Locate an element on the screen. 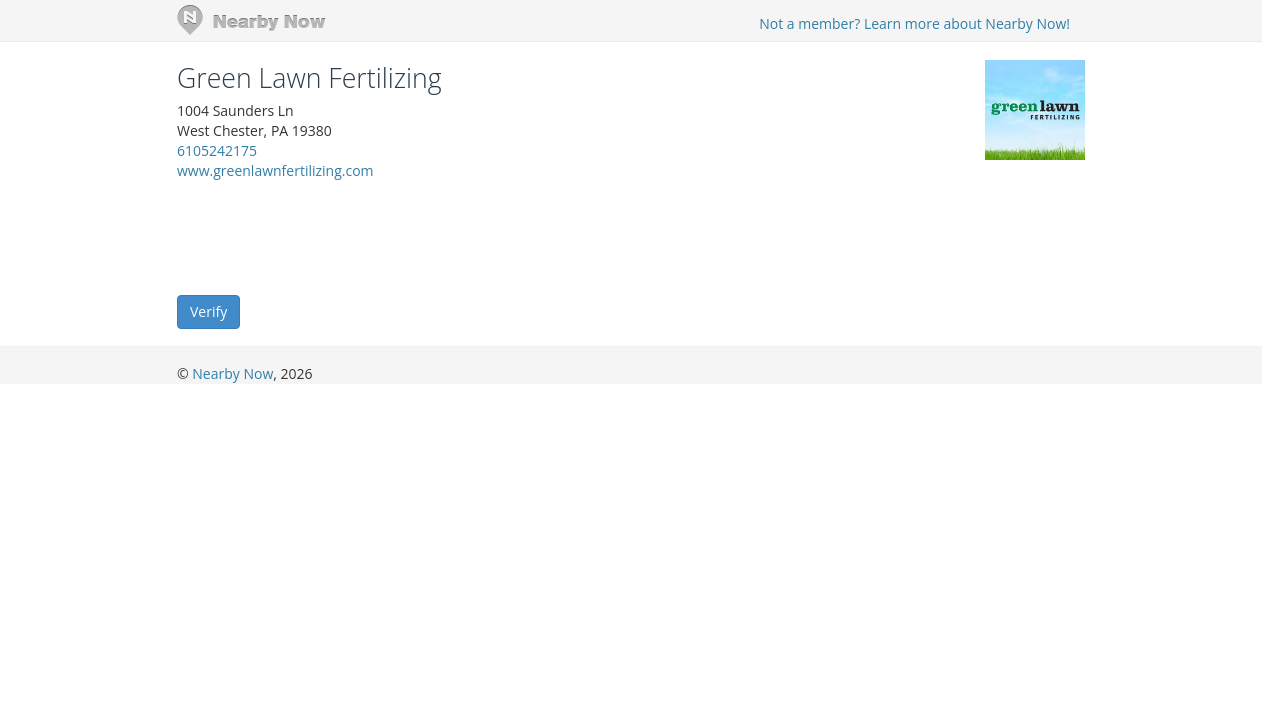 The image size is (1262, 720). Nearby Now is located at coordinates (232, 373).